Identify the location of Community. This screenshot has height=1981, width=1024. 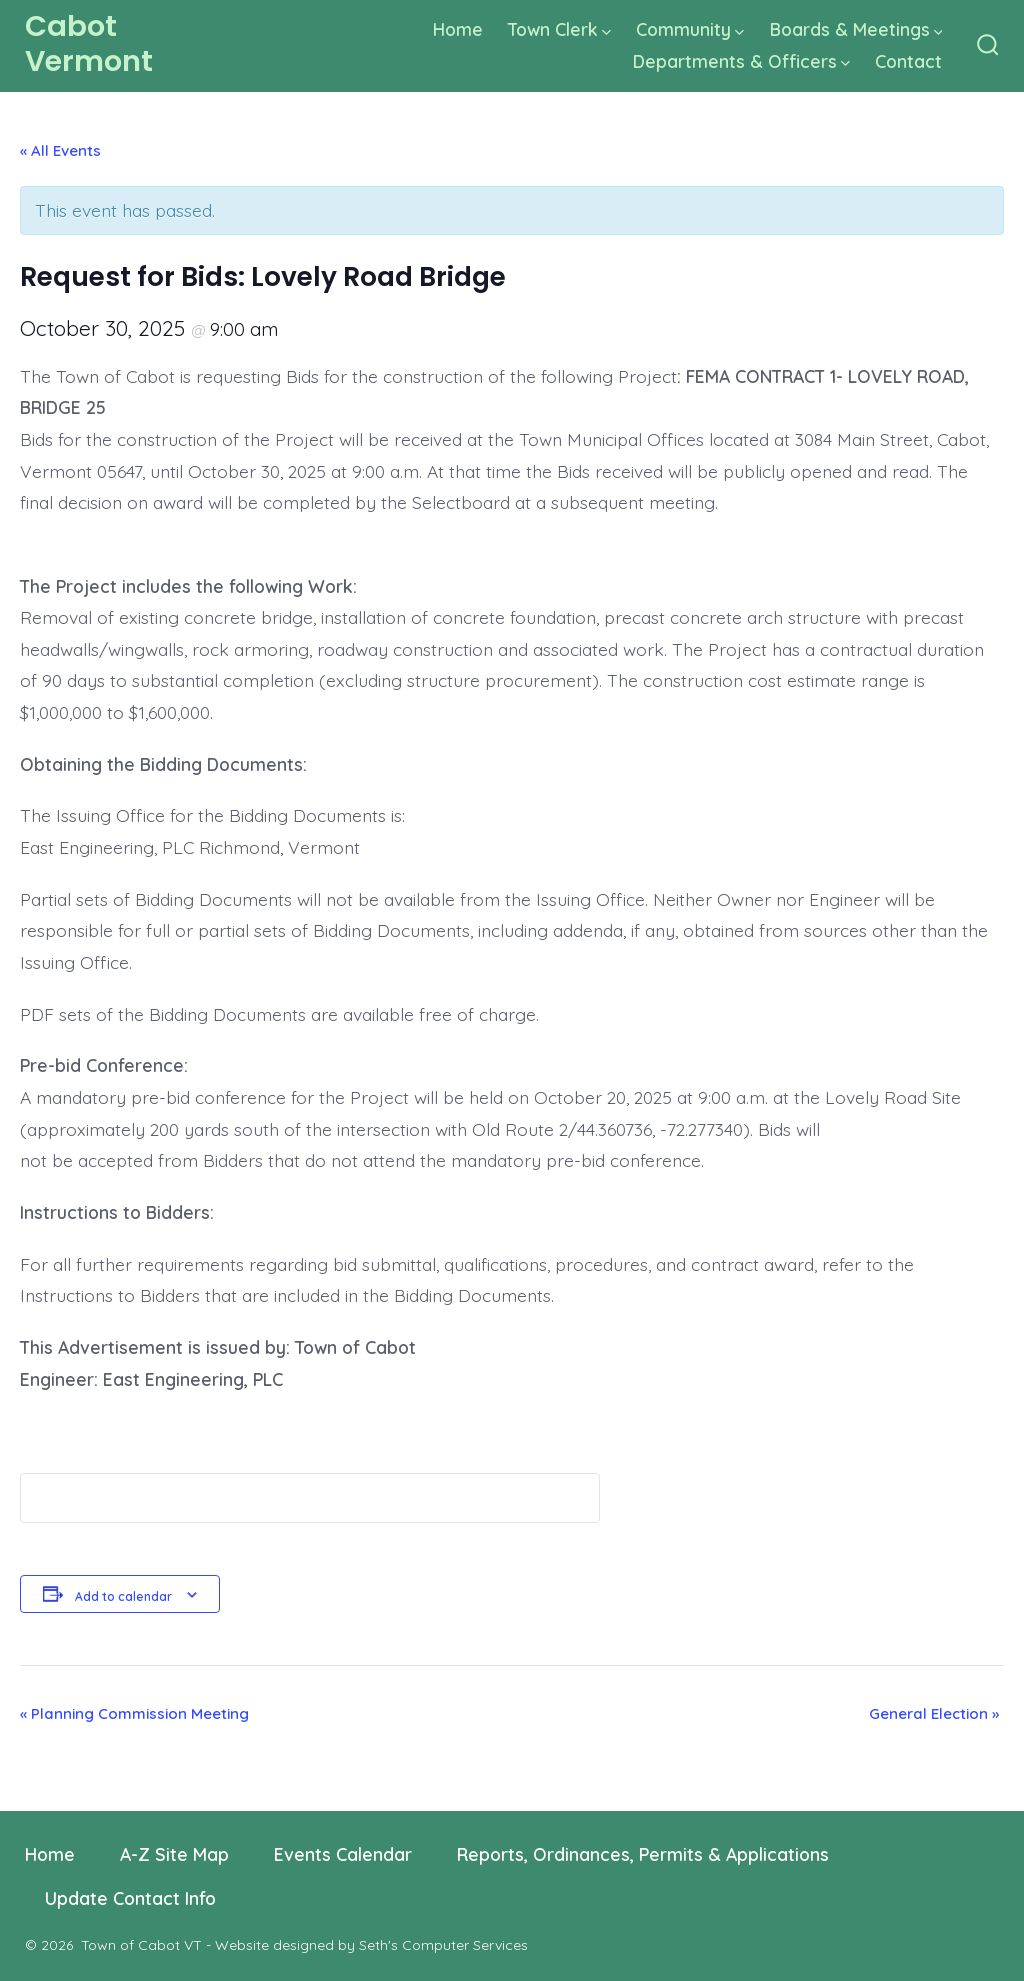
(690, 29).